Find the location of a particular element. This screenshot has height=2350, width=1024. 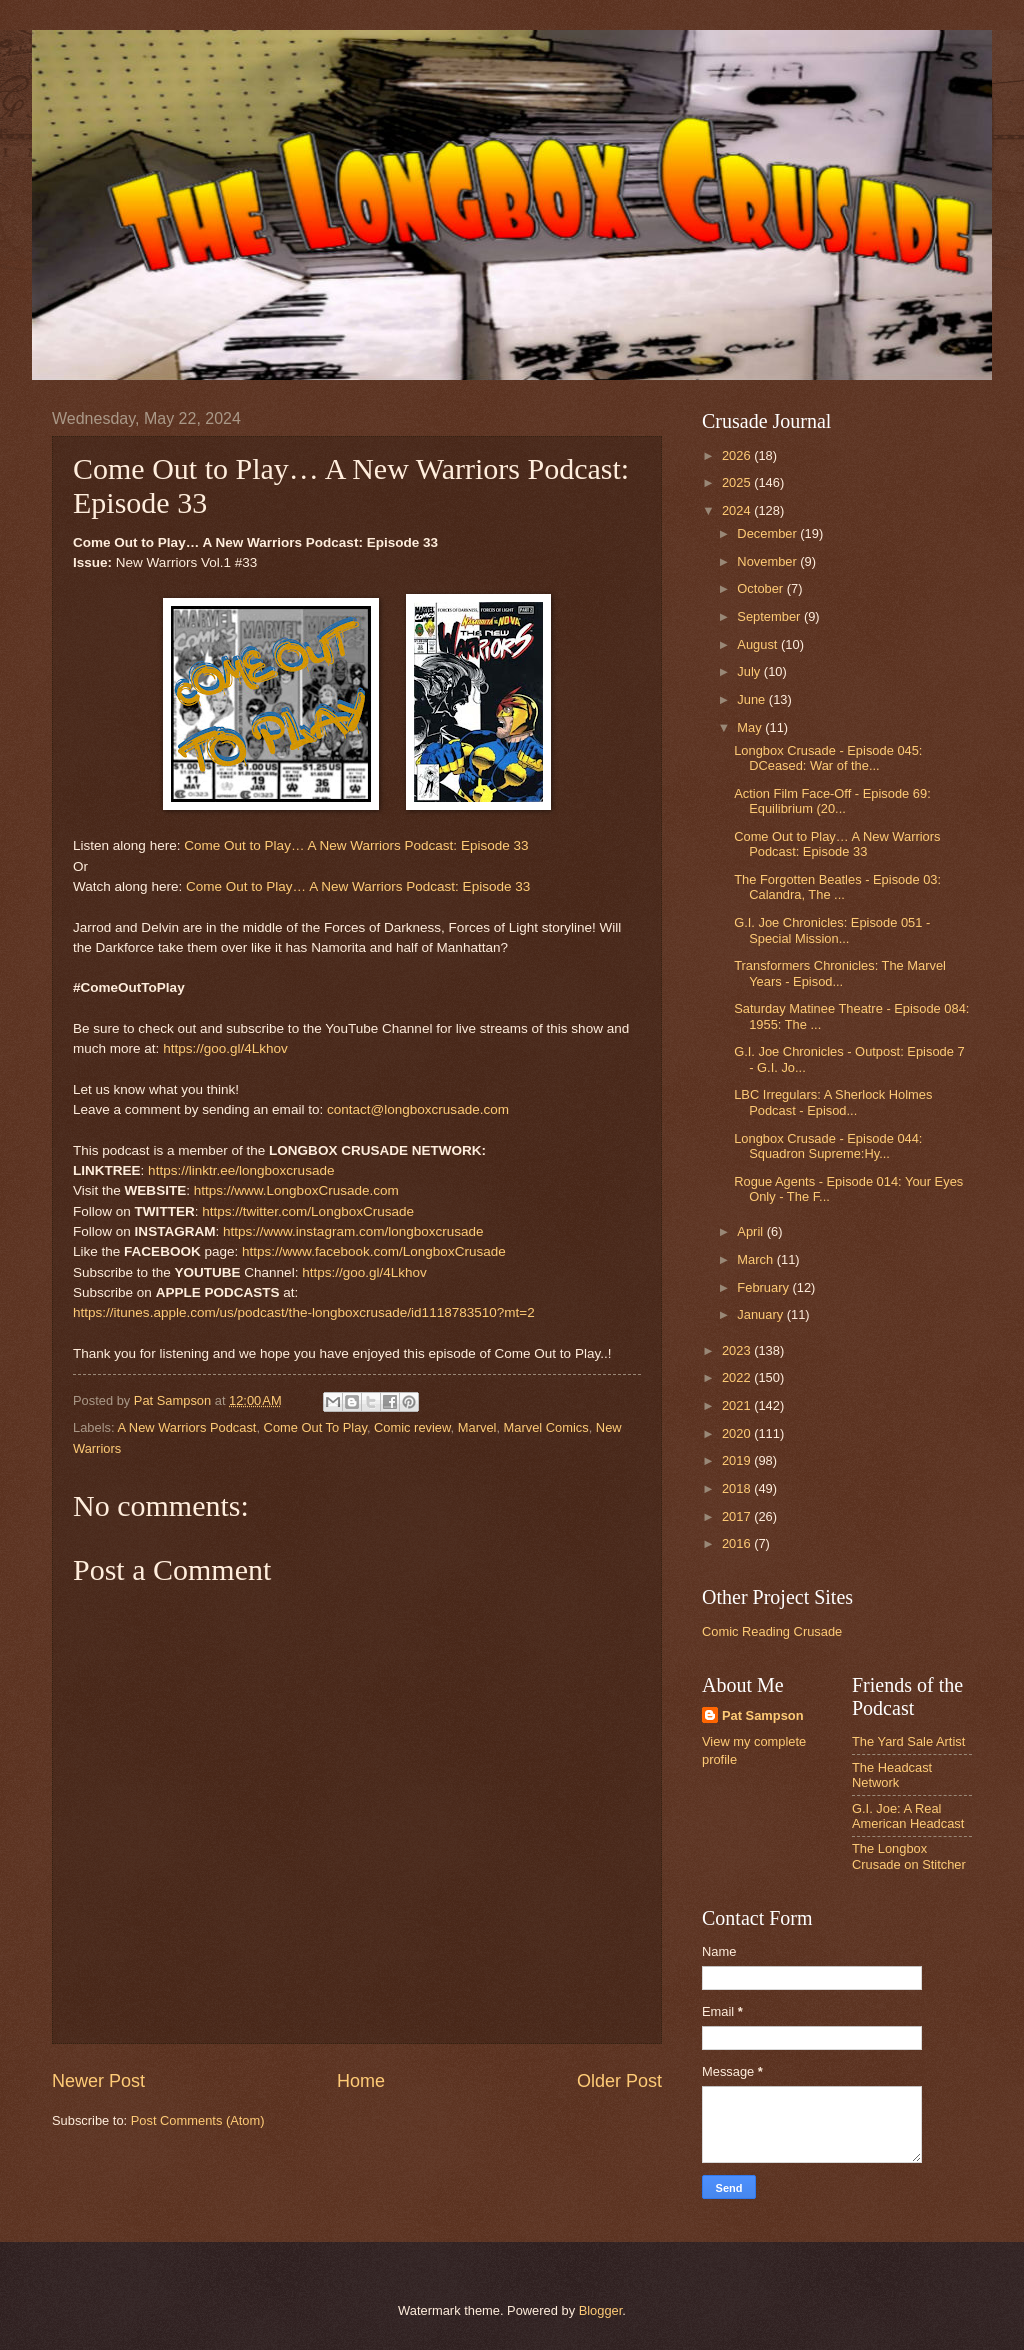

2018 is located at coordinates (738, 1488).